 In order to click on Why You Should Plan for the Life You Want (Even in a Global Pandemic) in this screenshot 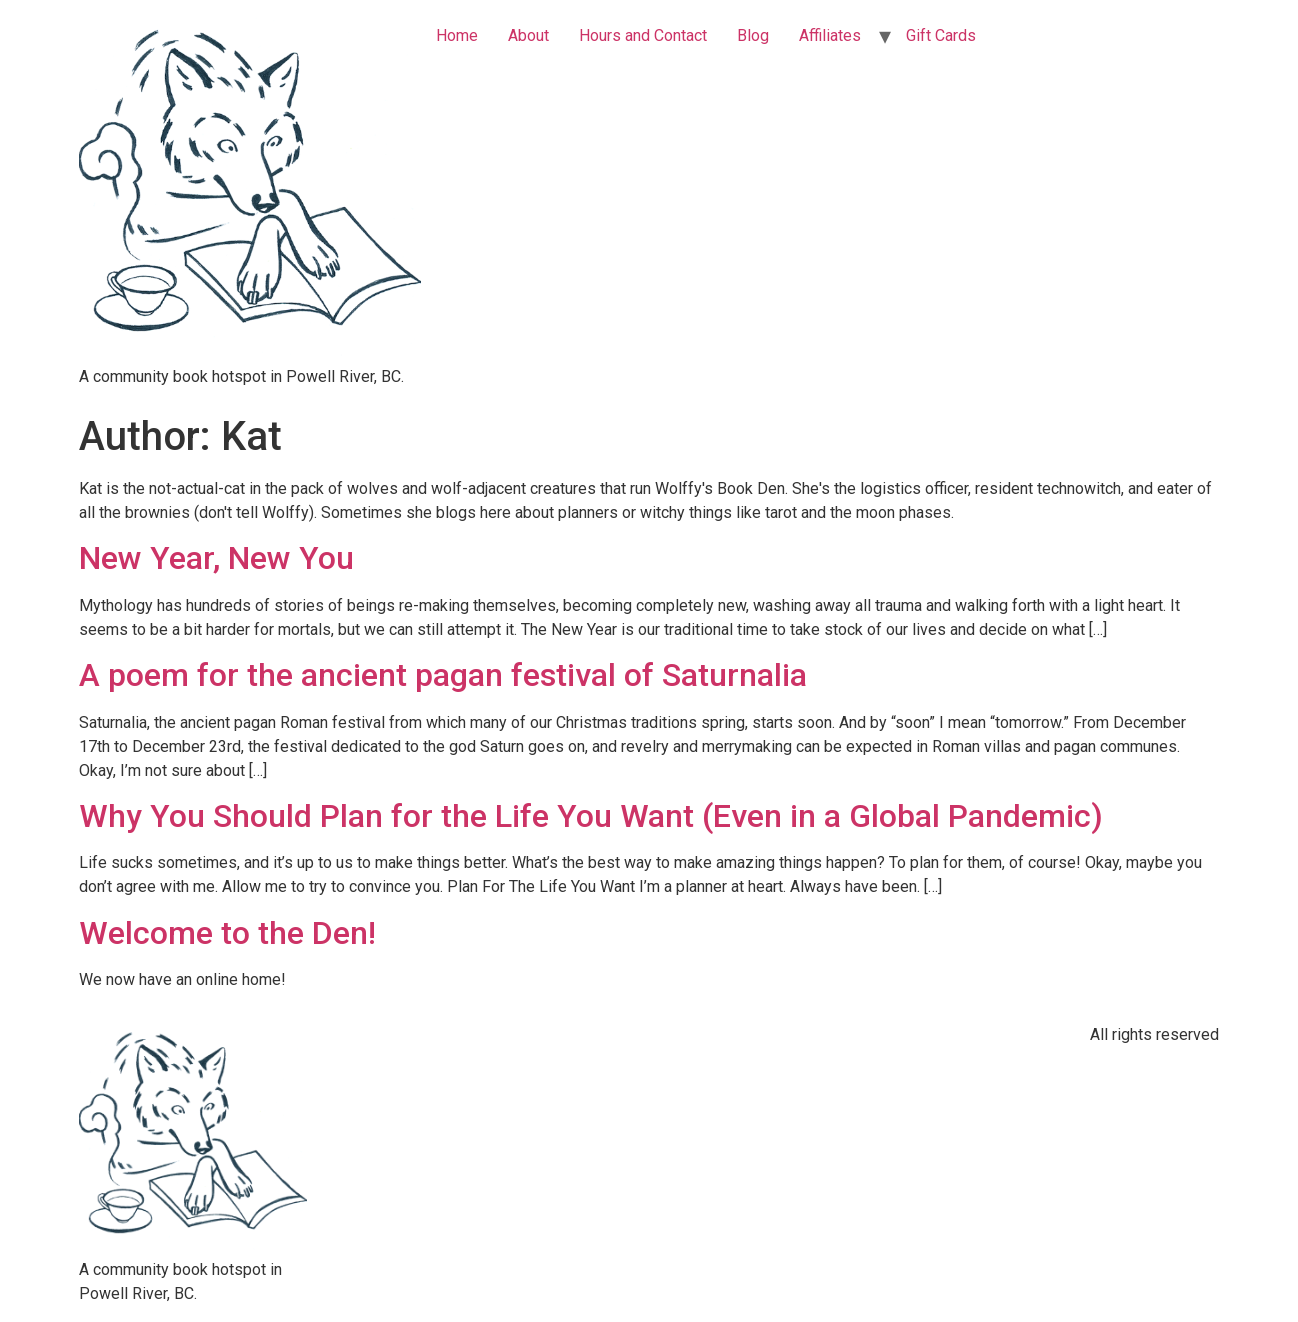, I will do `click(591, 816)`.